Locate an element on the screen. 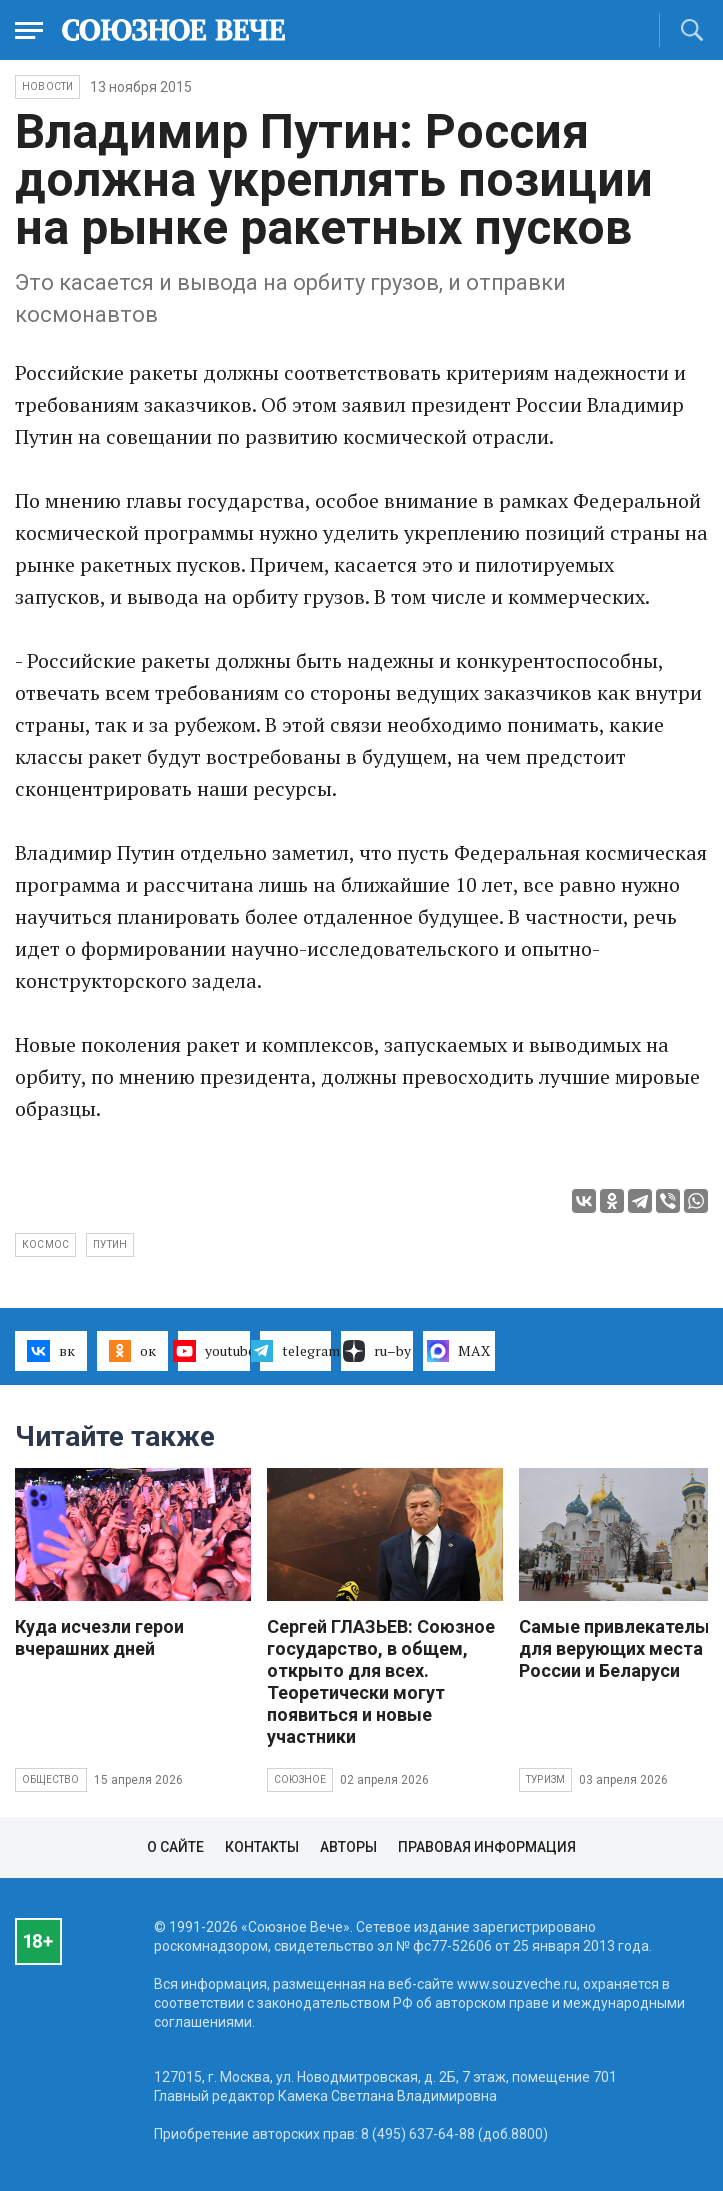 Image resolution: width=723 pixels, height=2191 pixels. Куда исчезли герои вчерашних дней is located at coordinates (99, 1637).